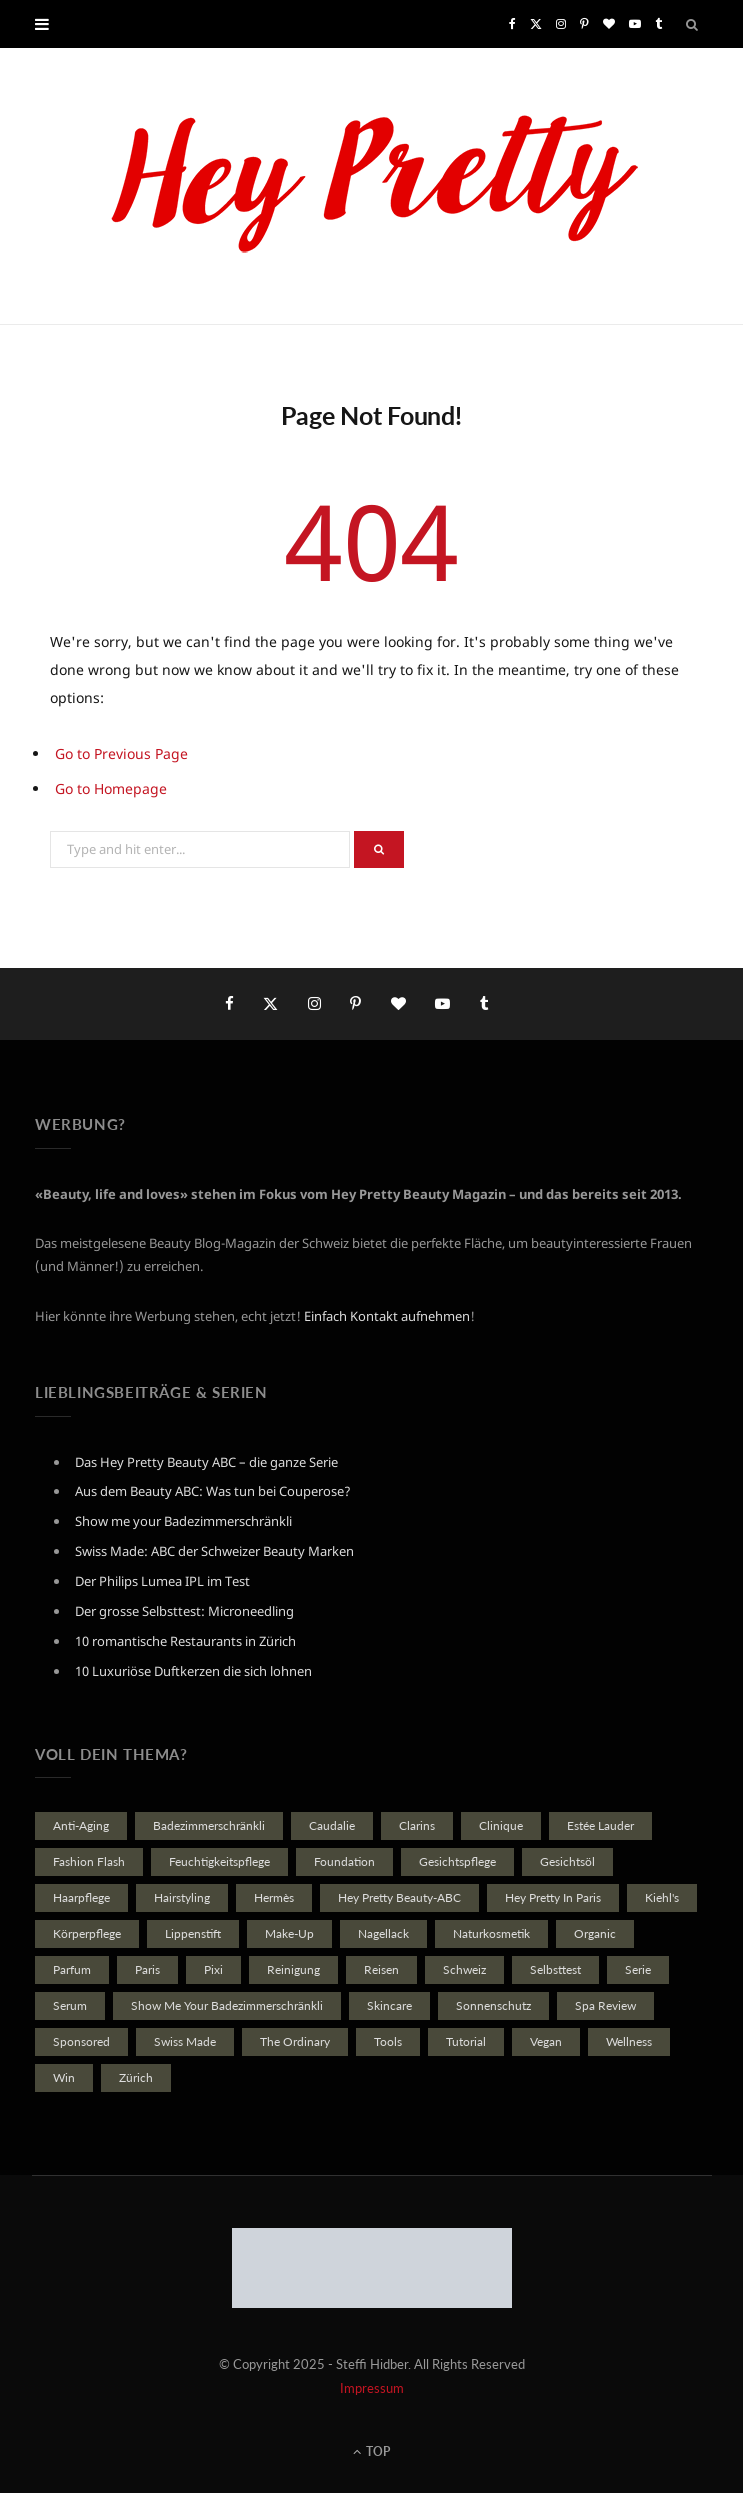 This screenshot has width=743, height=2493. I want to click on [Search], so click(693, 24).